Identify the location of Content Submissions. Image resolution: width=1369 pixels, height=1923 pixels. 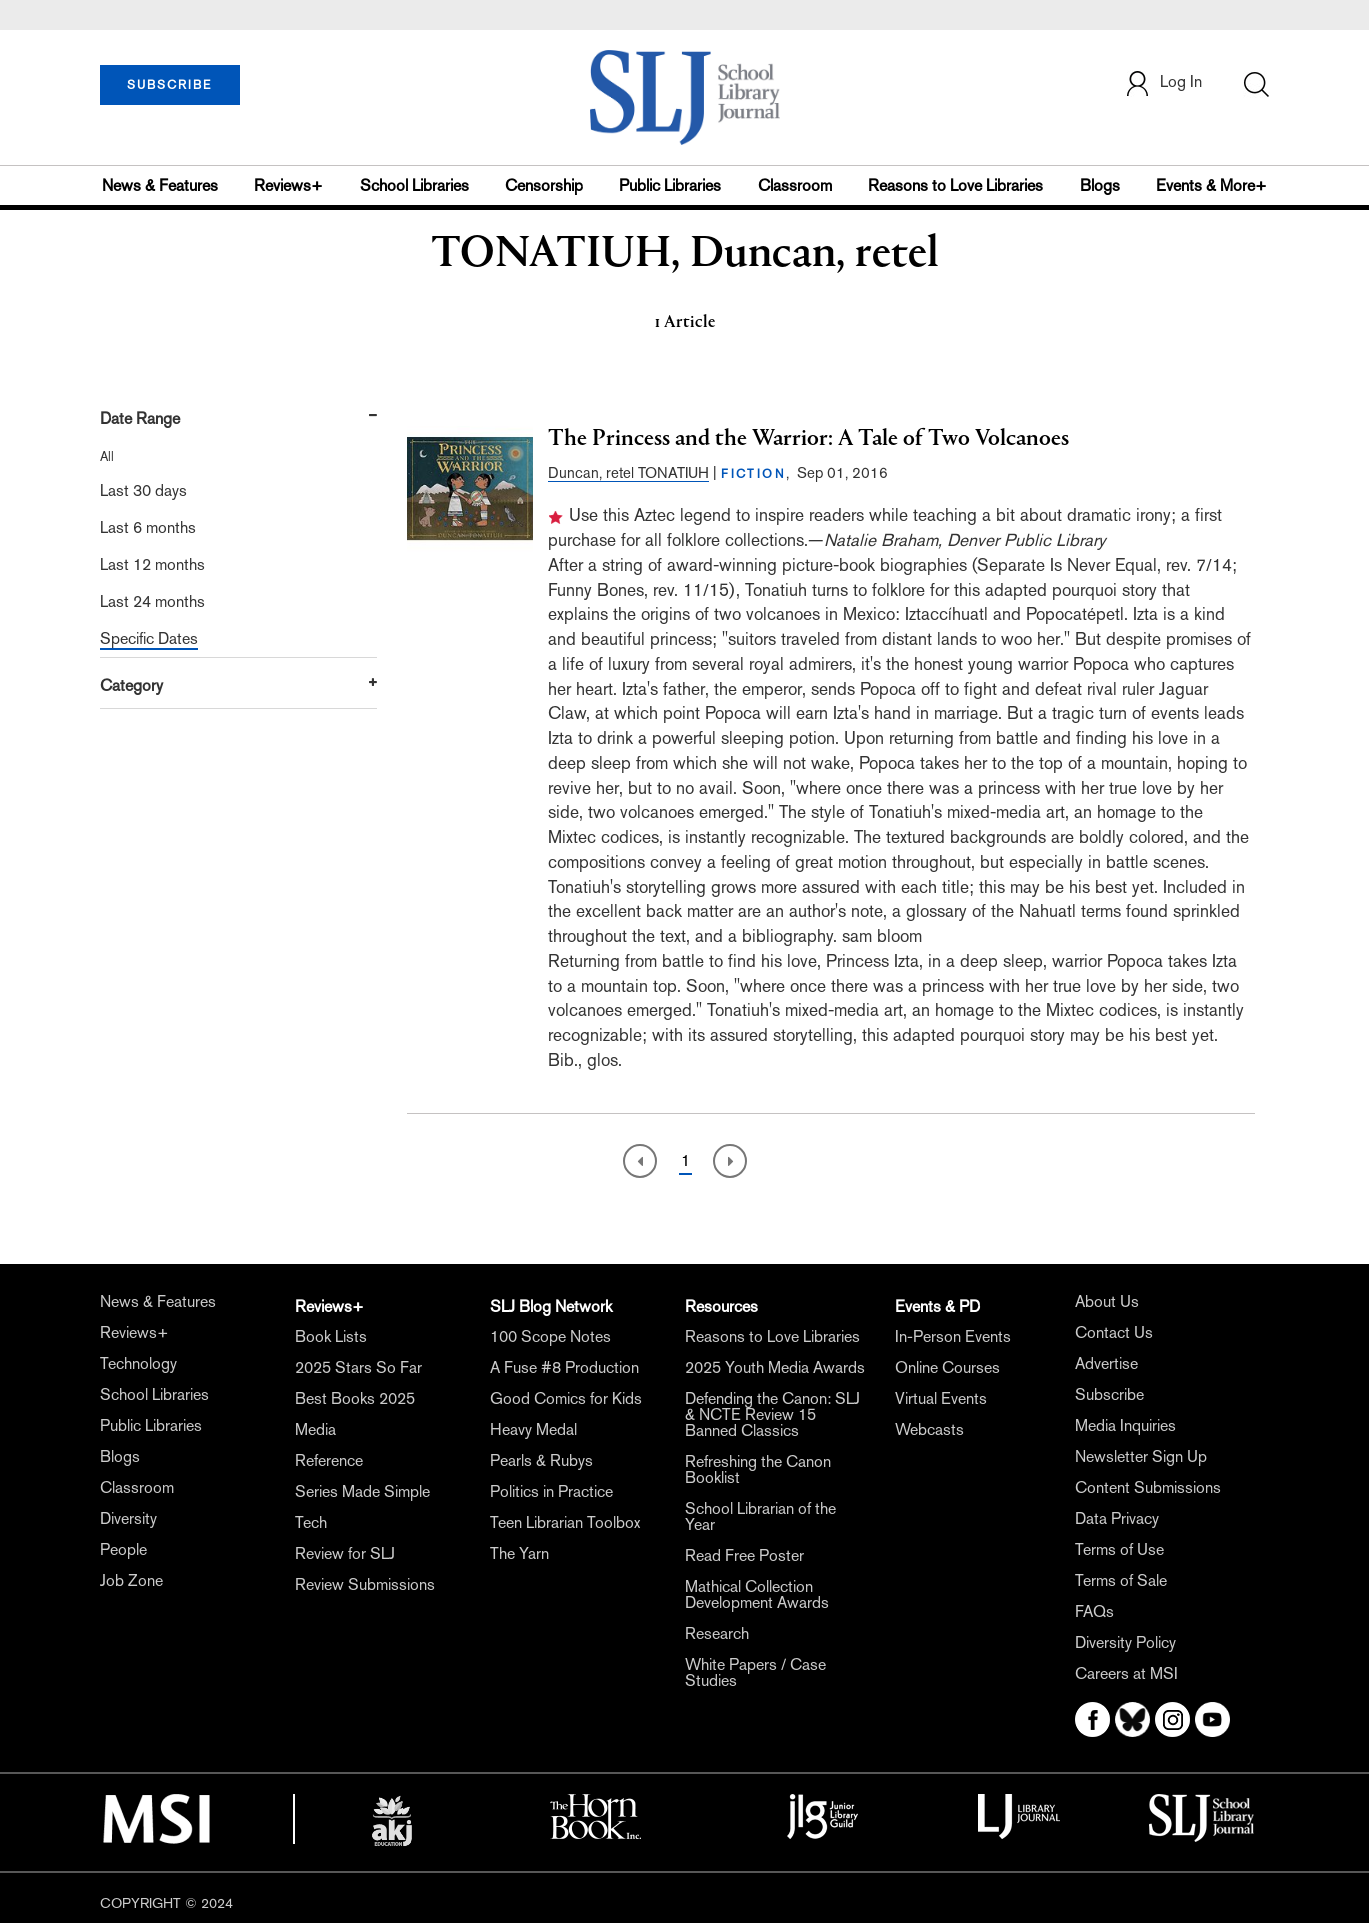
(1148, 1487).